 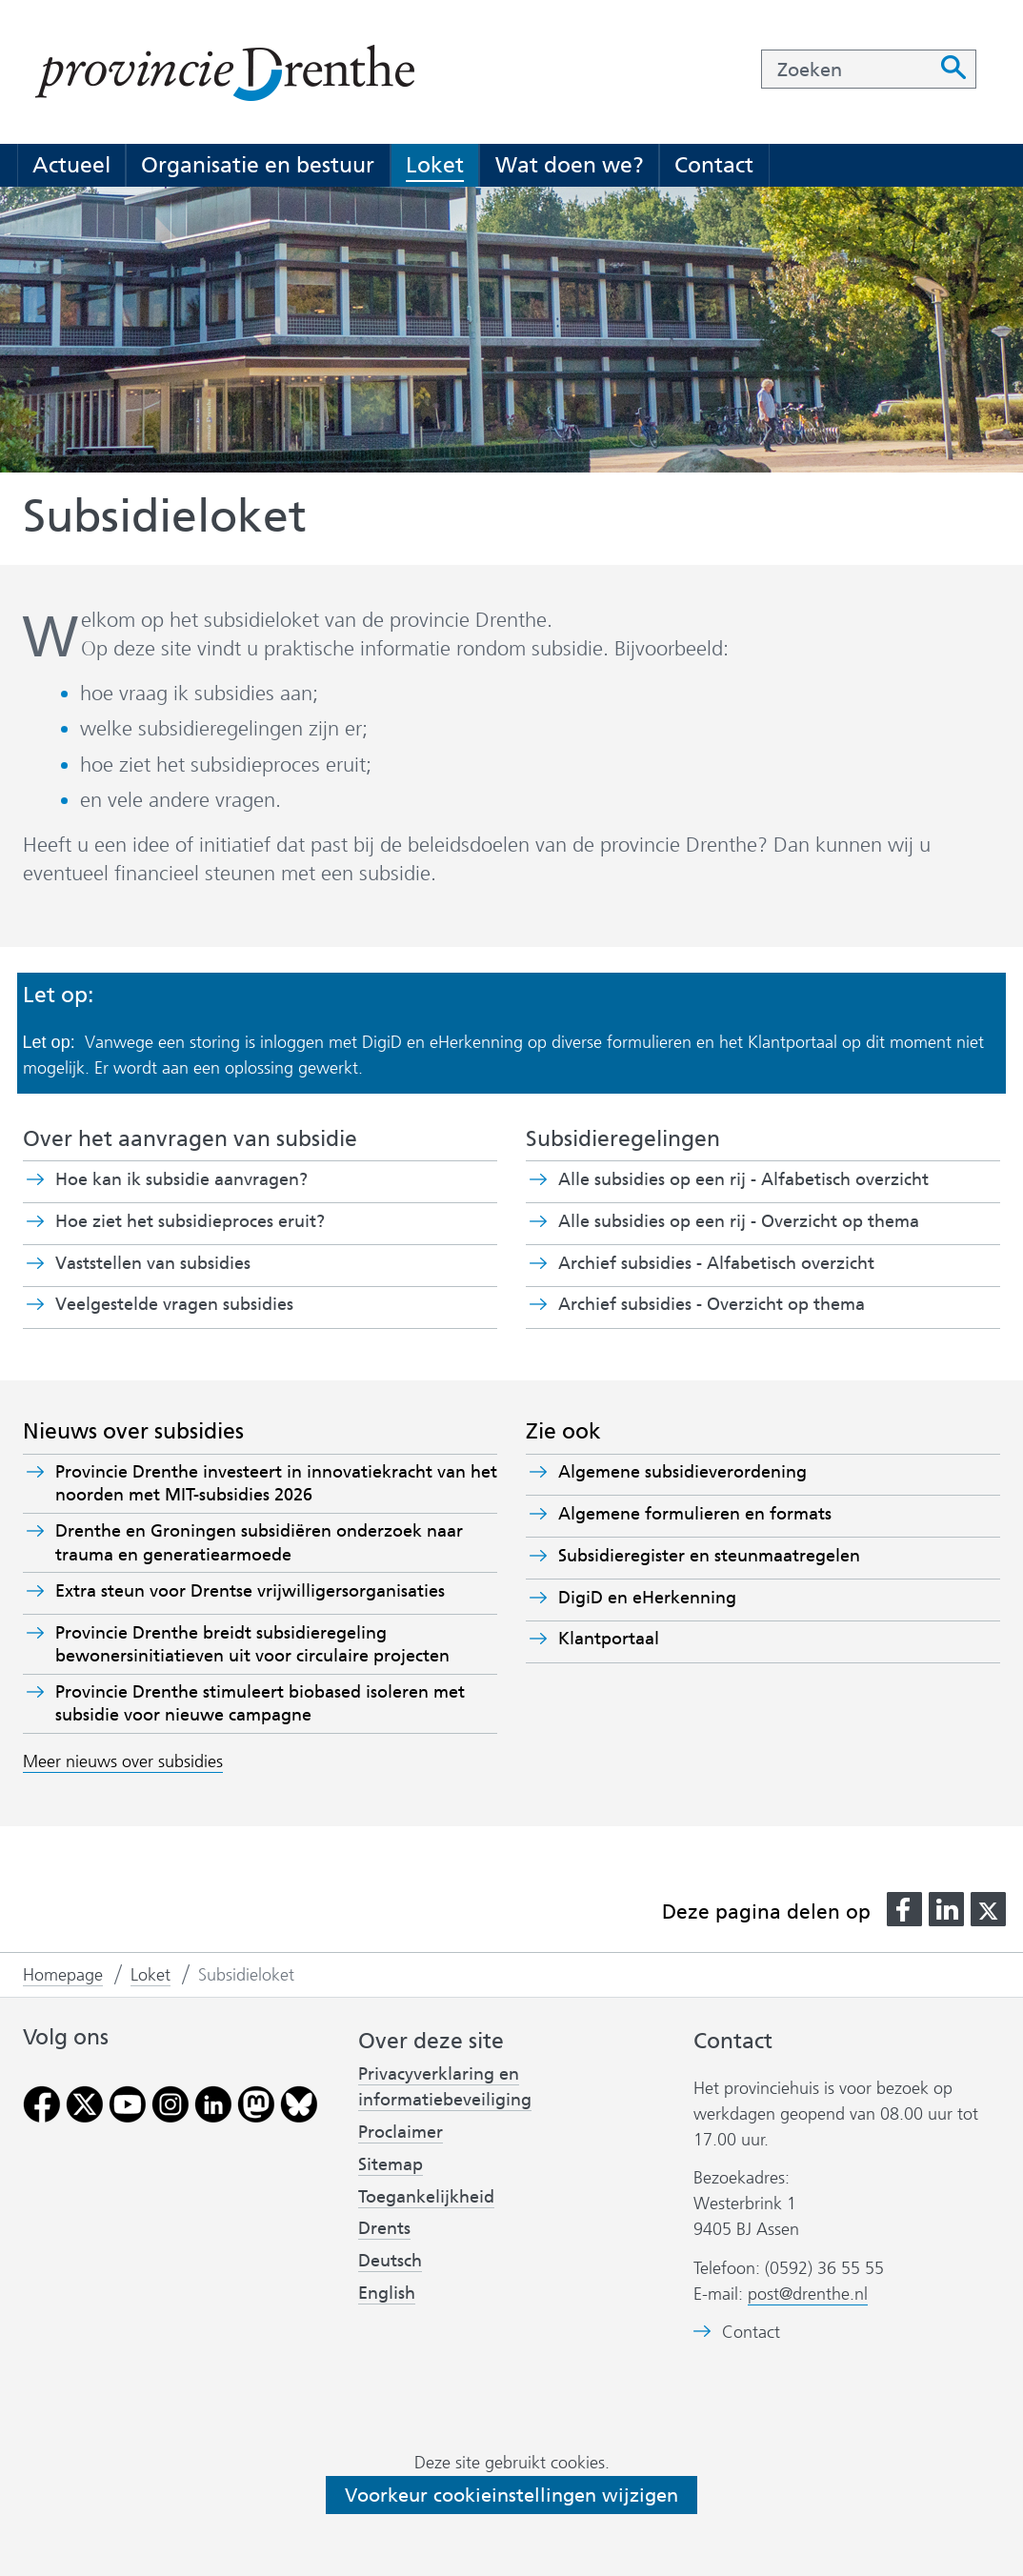 What do you see at coordinates (695, 1513) in the screenshot?
I see `Algemene formulieren en formats` at bounding box center [695, 1513].